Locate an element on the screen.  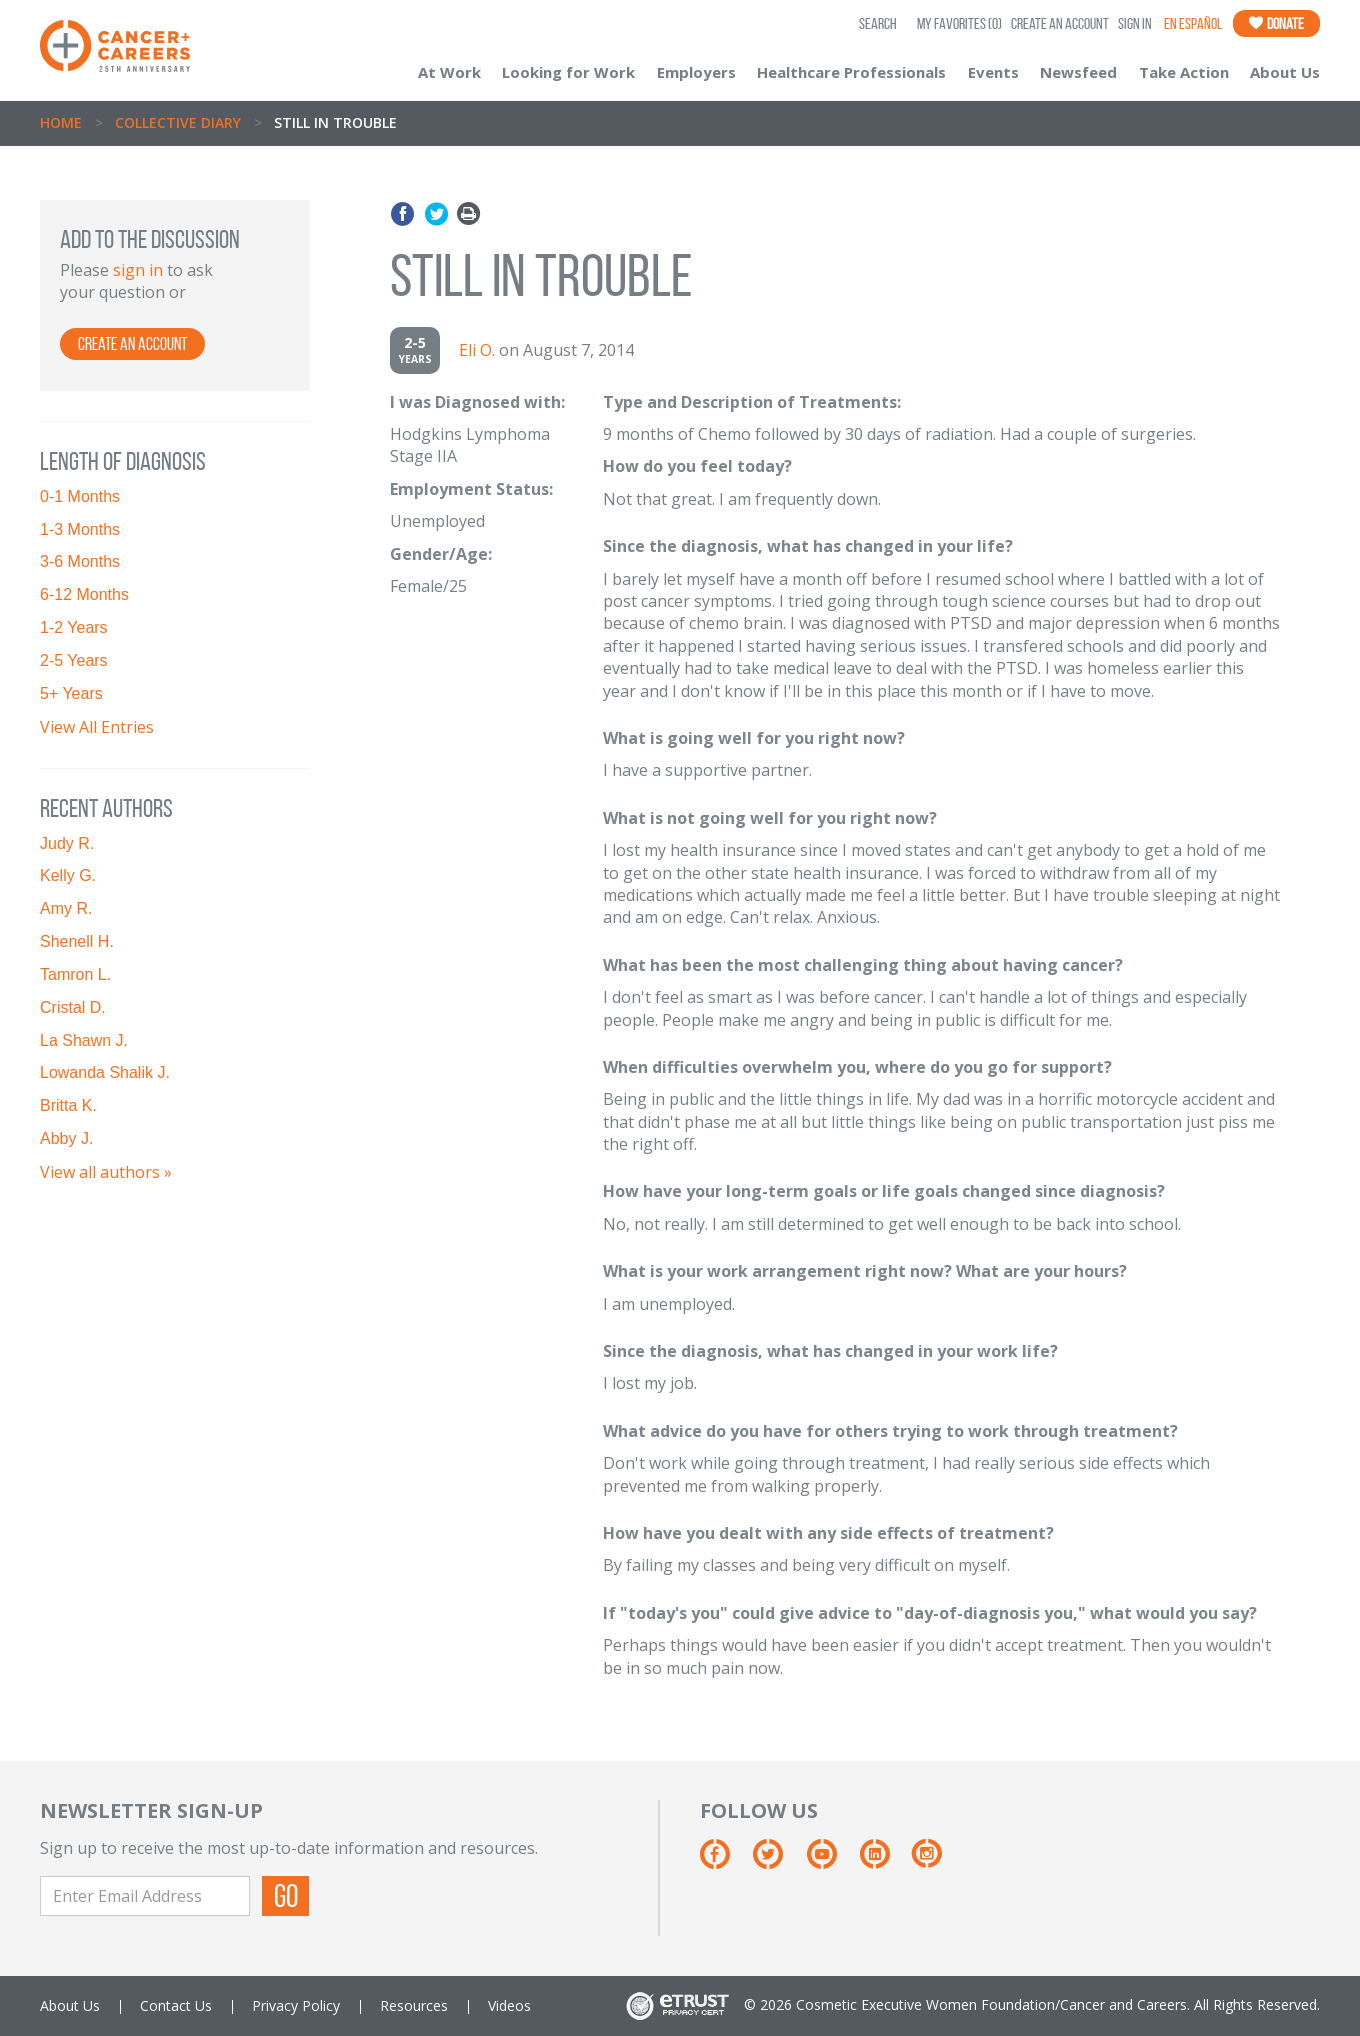
Contact Us is located at coordinates (176, 2005).